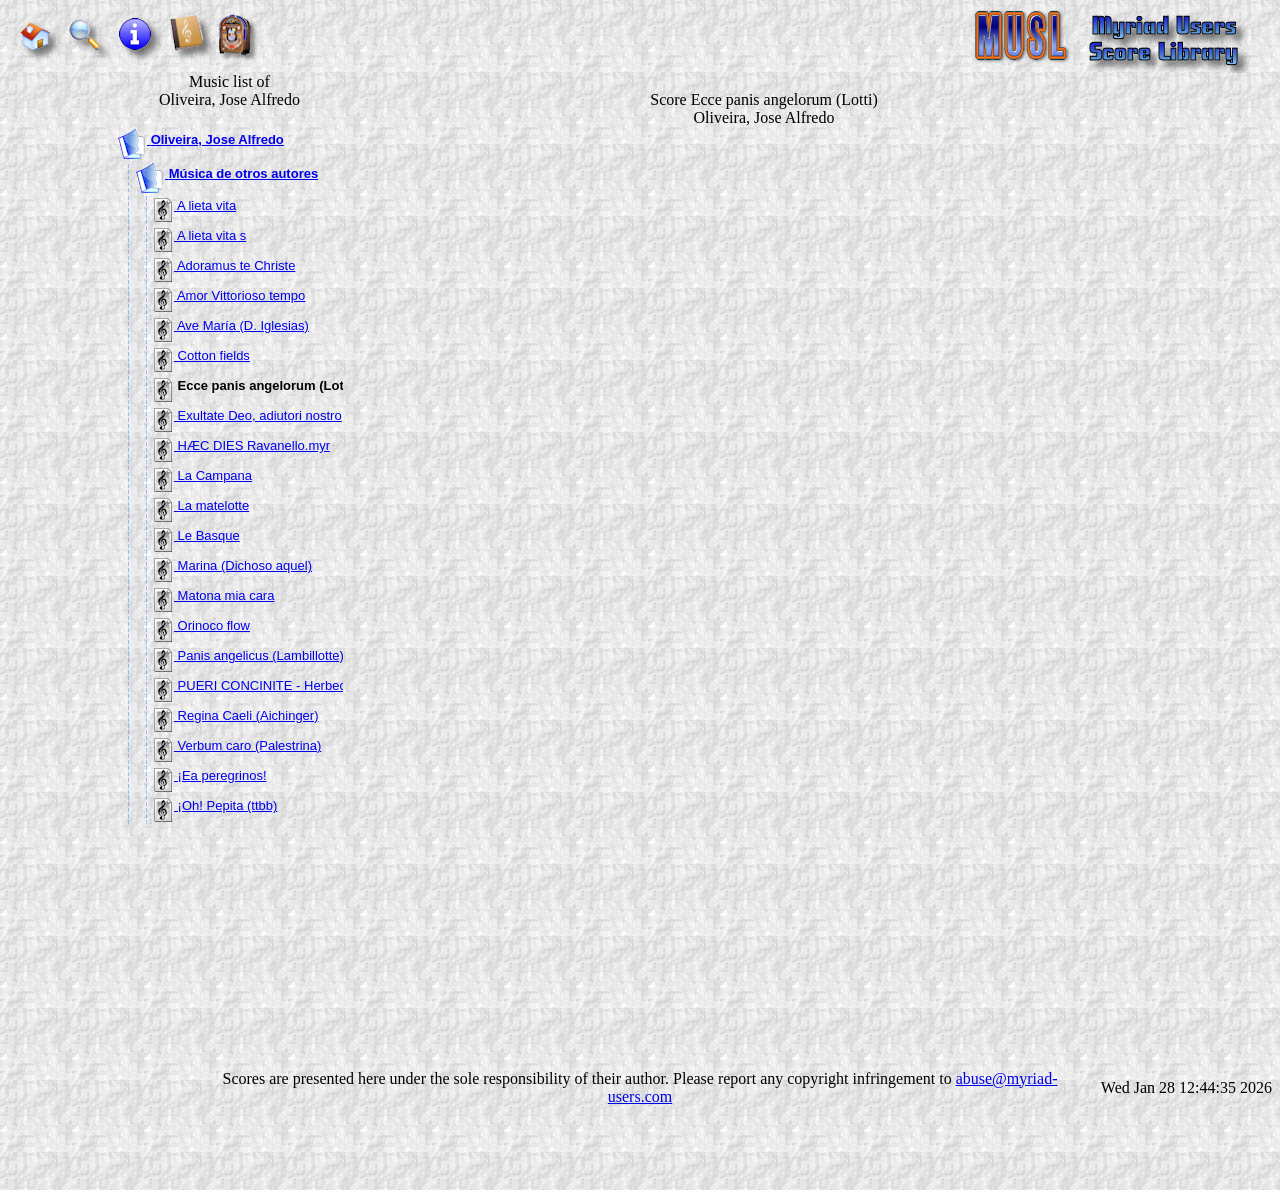 The width and height of the screenshot is (1280, 1190). What do you see at coordinates (195, 205) in the screenshot?
I see `A lieta vita` at bounding box center [195, 205].